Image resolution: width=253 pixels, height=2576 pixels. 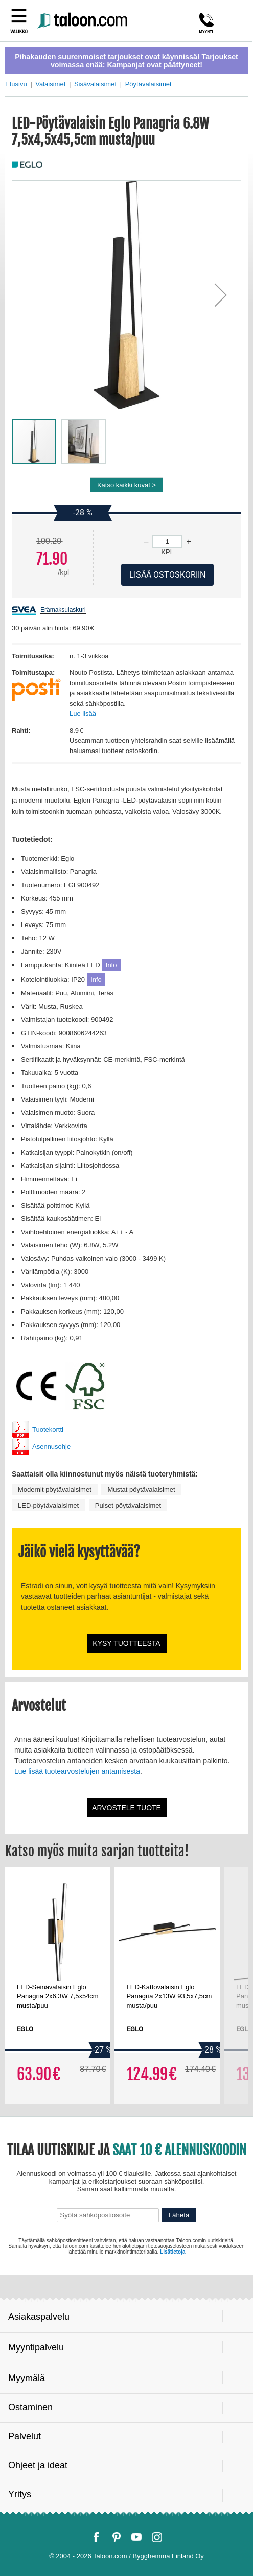 What do you see at coordinates (48, 1505) in the screenshot?
I see `LED-pöytävalaisimet` at bounding box center [48, 1505].